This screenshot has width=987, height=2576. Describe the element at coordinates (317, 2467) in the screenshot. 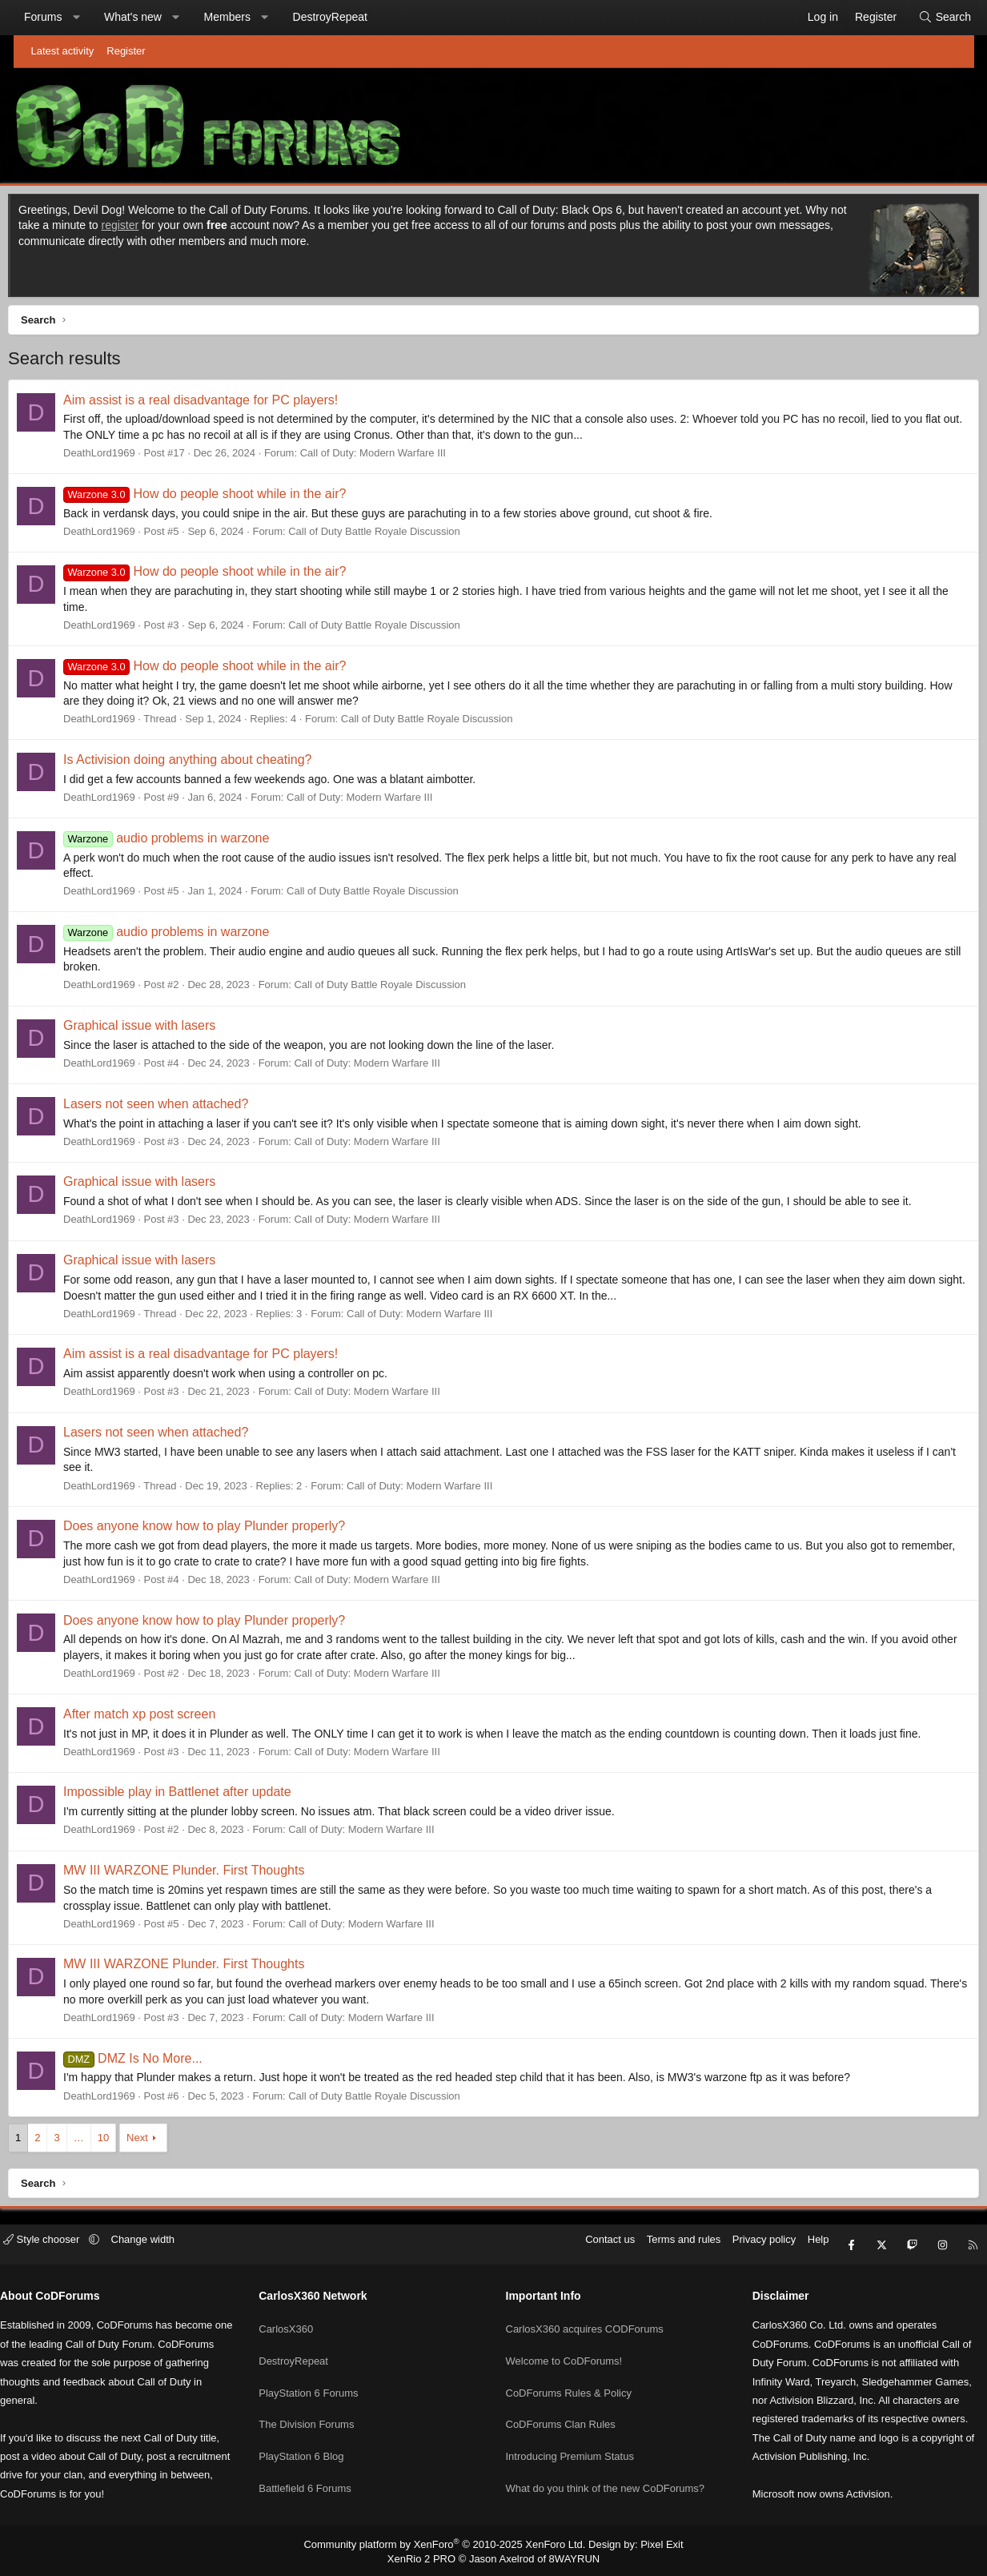

I see `Battlefield 6 Forums` at that location.